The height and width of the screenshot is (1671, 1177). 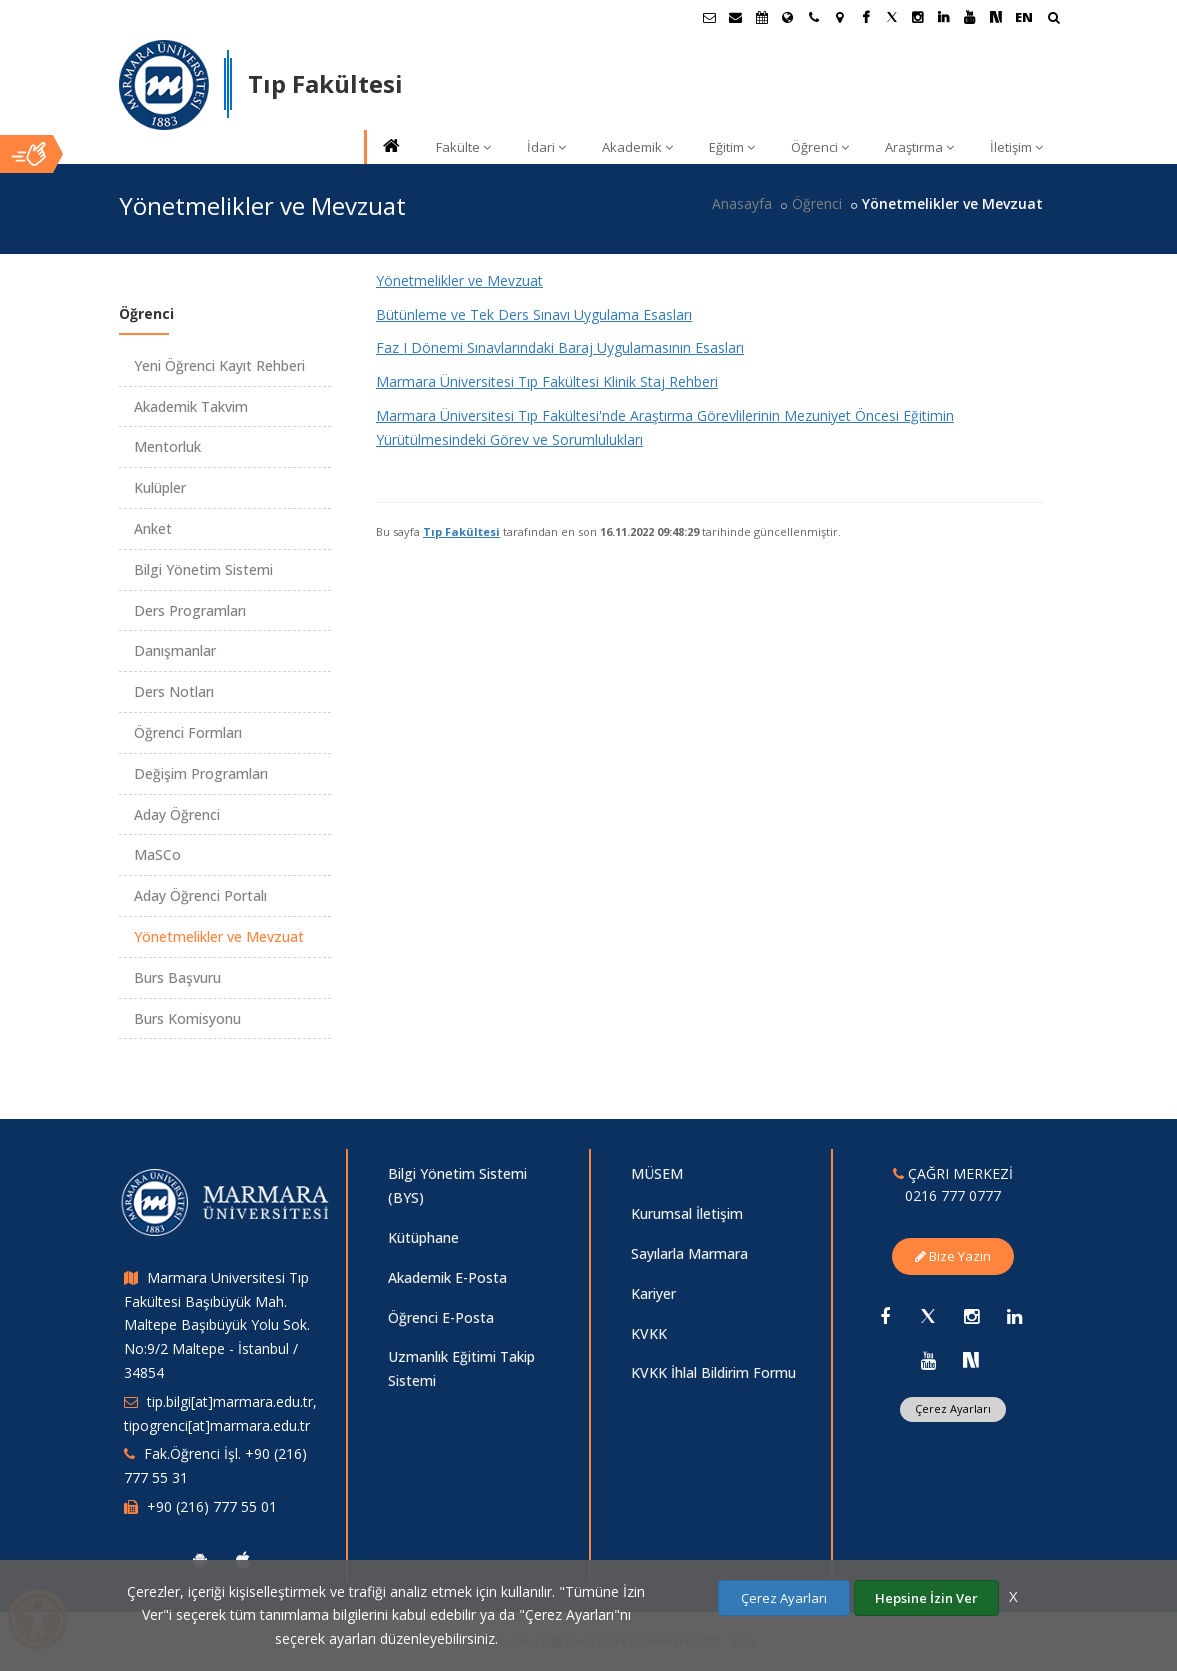 I want to click on Burs Başvuru, so click(x=177, y=977).